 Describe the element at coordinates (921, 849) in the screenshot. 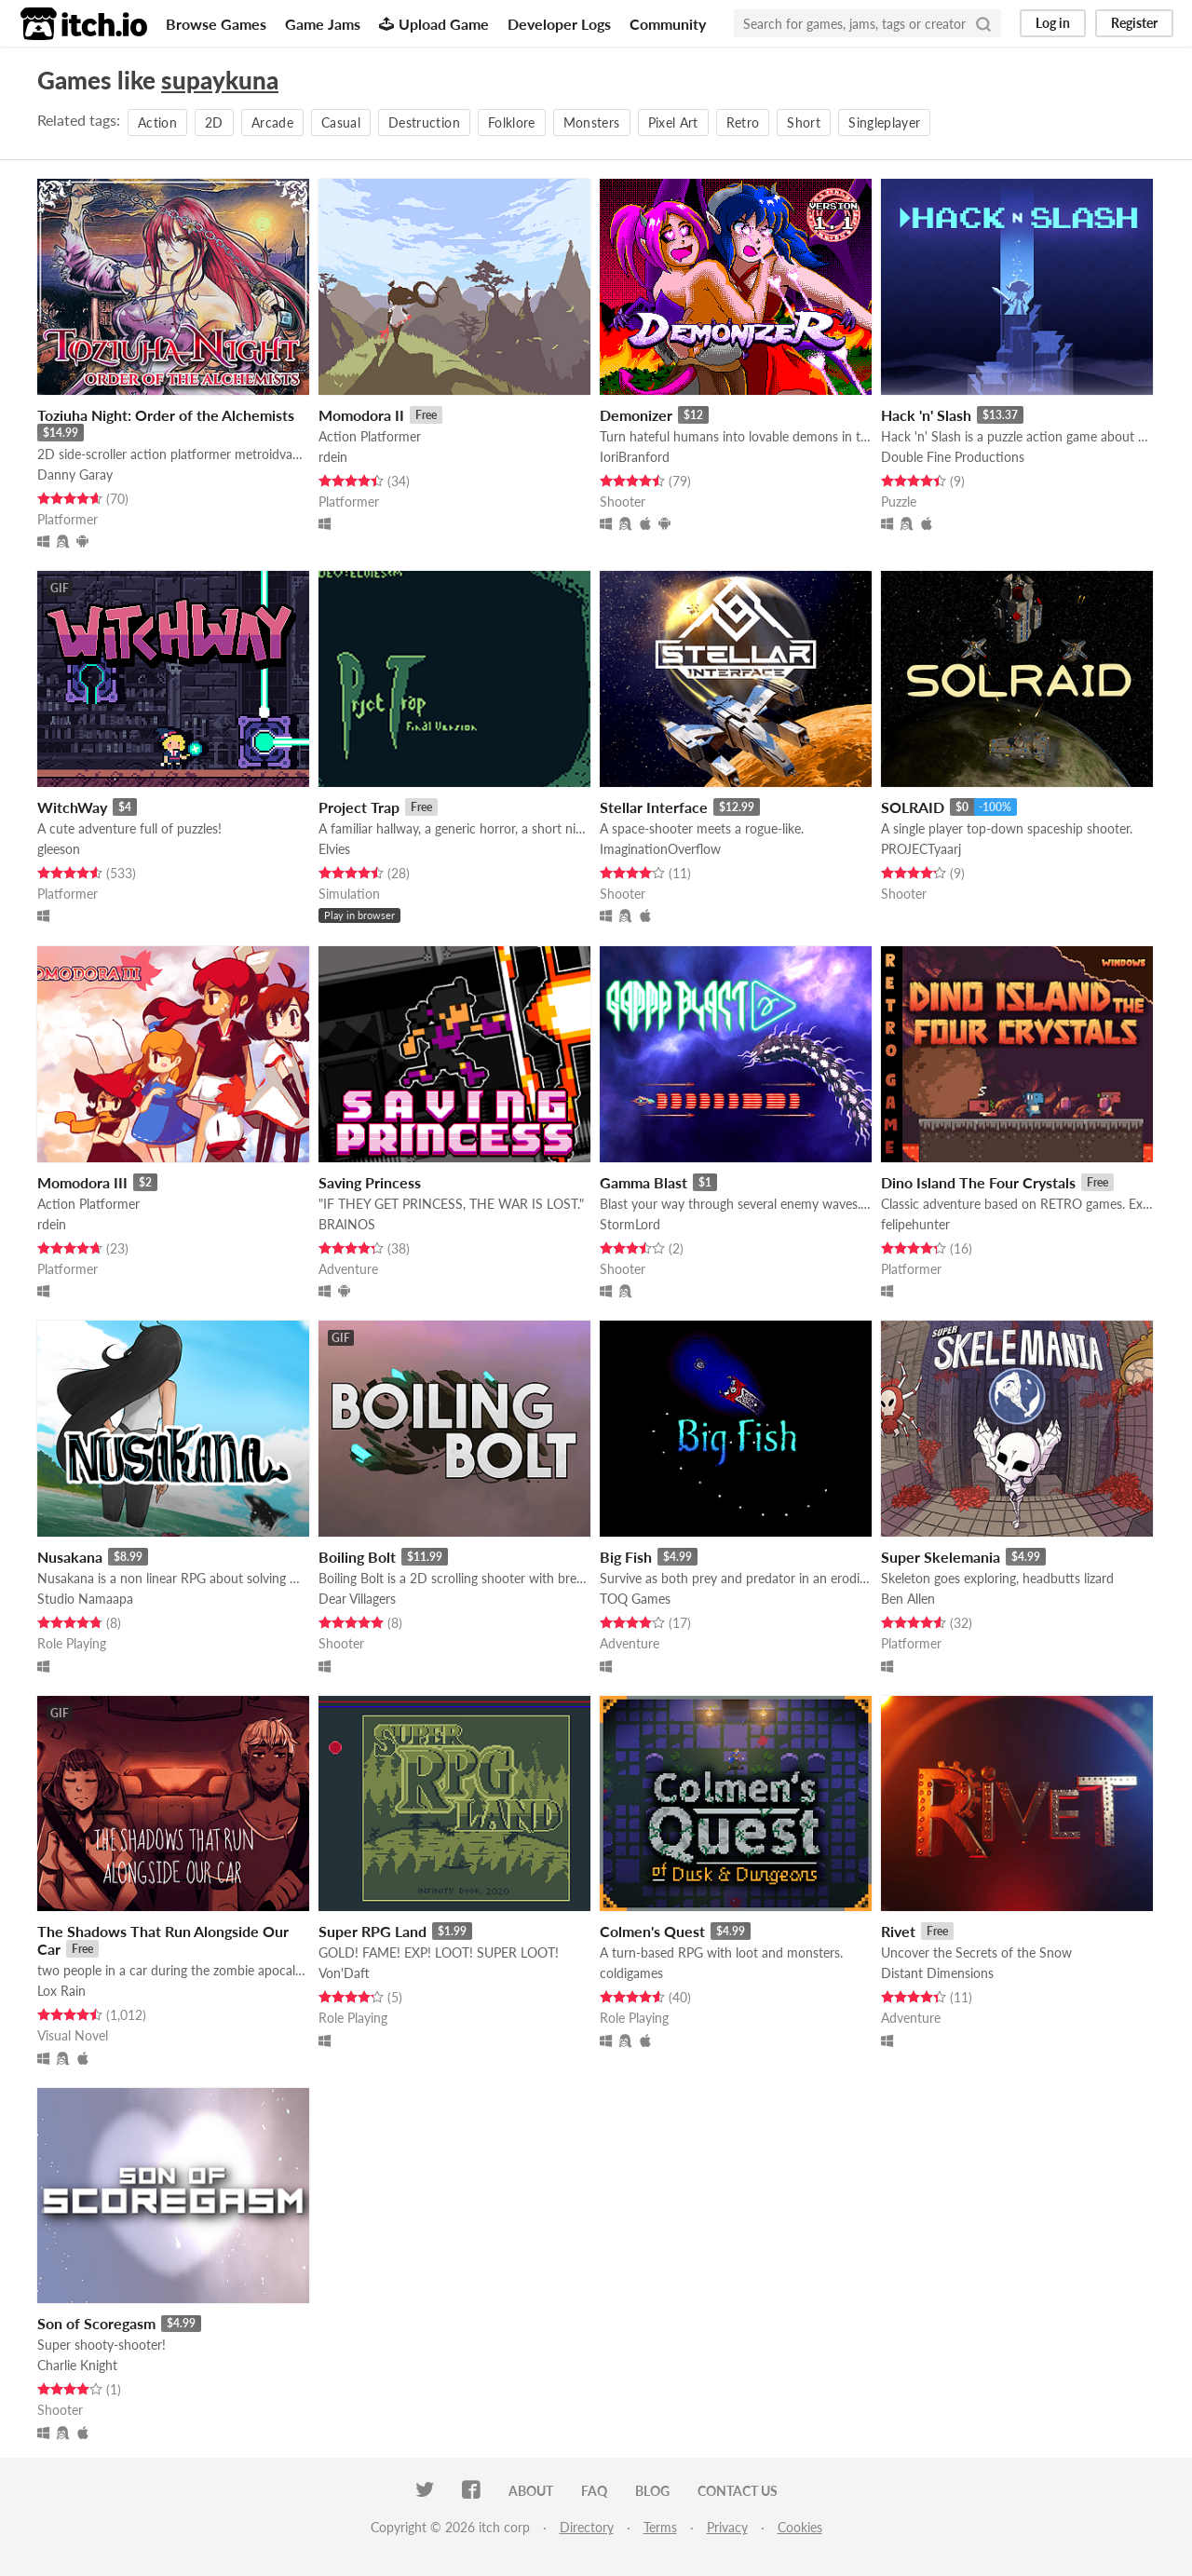

I see `PROJECTyaarj` at that location.